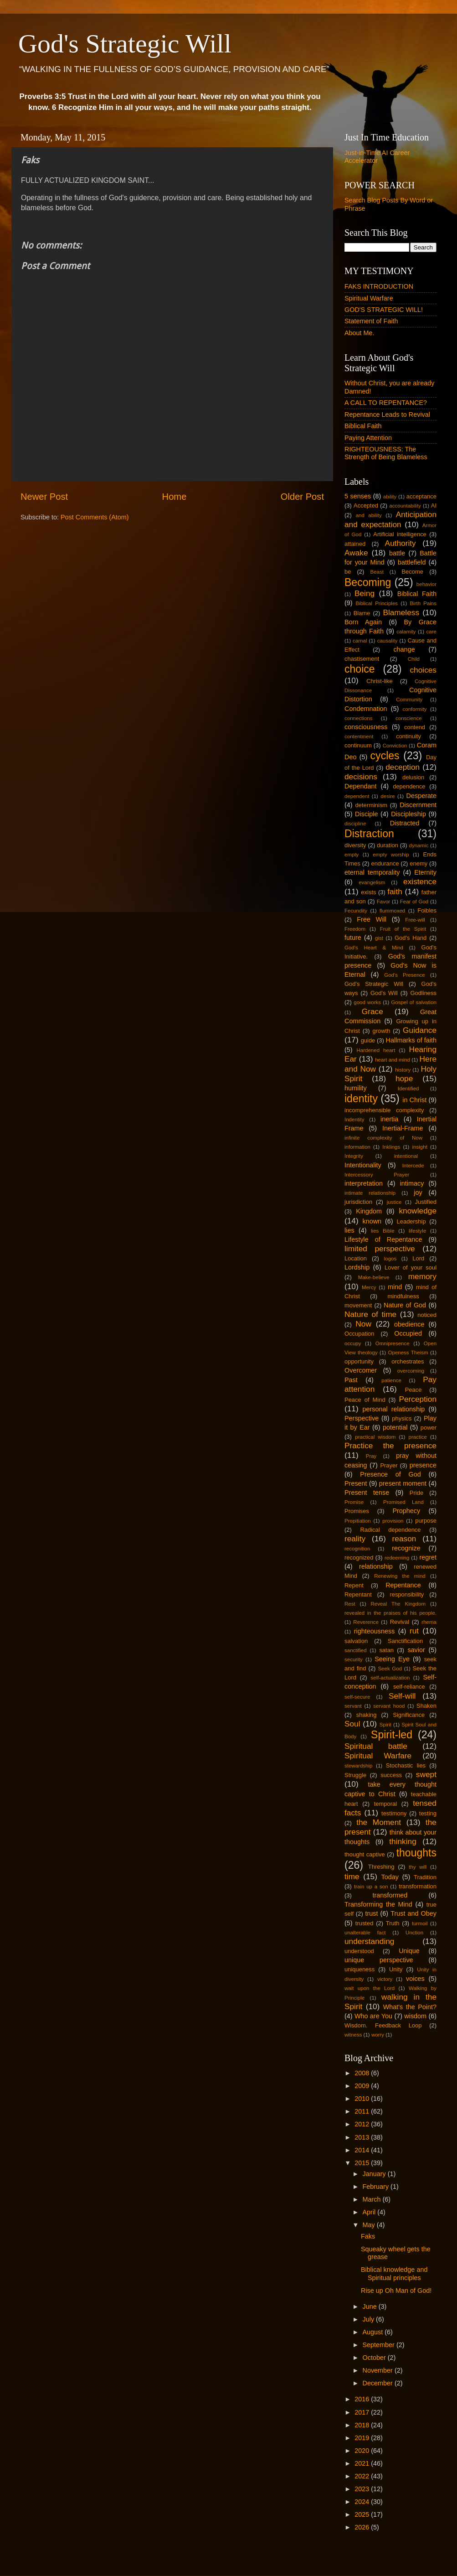  What do you see at coordinates (355, 1258) in the screenshot?
I see `Location` at bounding box center [355, 1258].